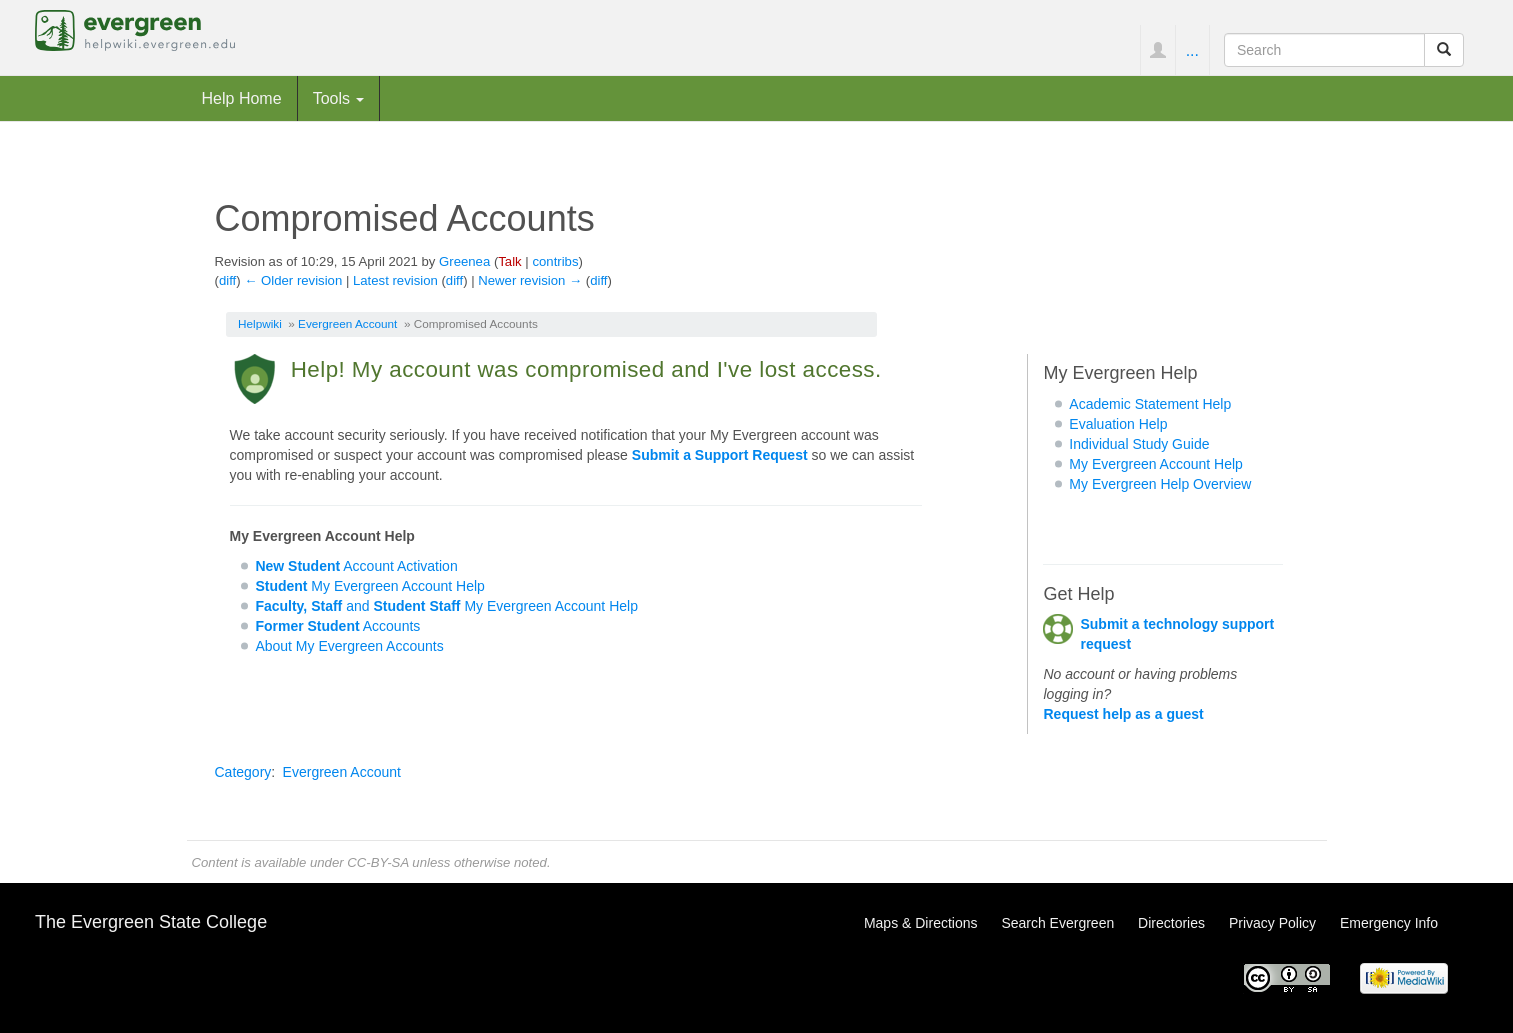 This screenshot has width=1513, height=1033. What do you see at coordinates (1150, 404) in the screenshot?
I see `Academic Statement Help` at bounding box center [1150, 404].